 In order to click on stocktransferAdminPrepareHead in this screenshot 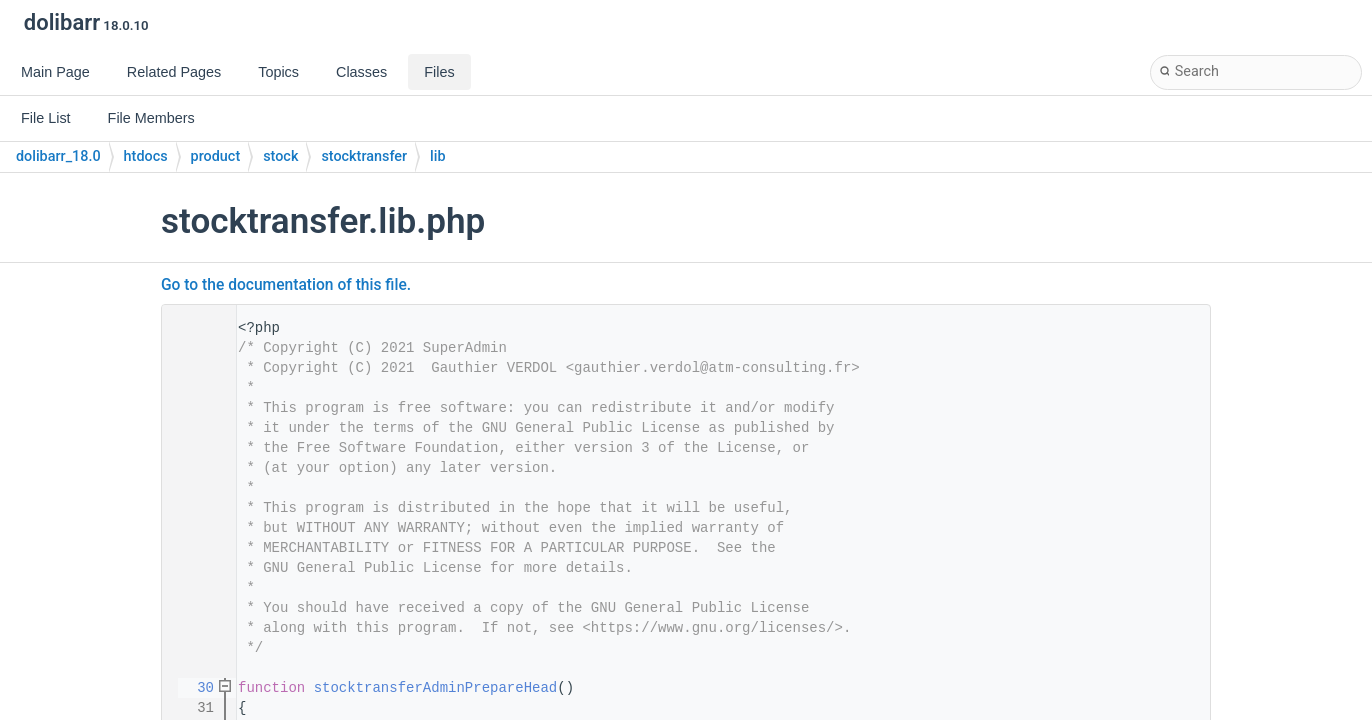, I will do `click(436, 688)`.